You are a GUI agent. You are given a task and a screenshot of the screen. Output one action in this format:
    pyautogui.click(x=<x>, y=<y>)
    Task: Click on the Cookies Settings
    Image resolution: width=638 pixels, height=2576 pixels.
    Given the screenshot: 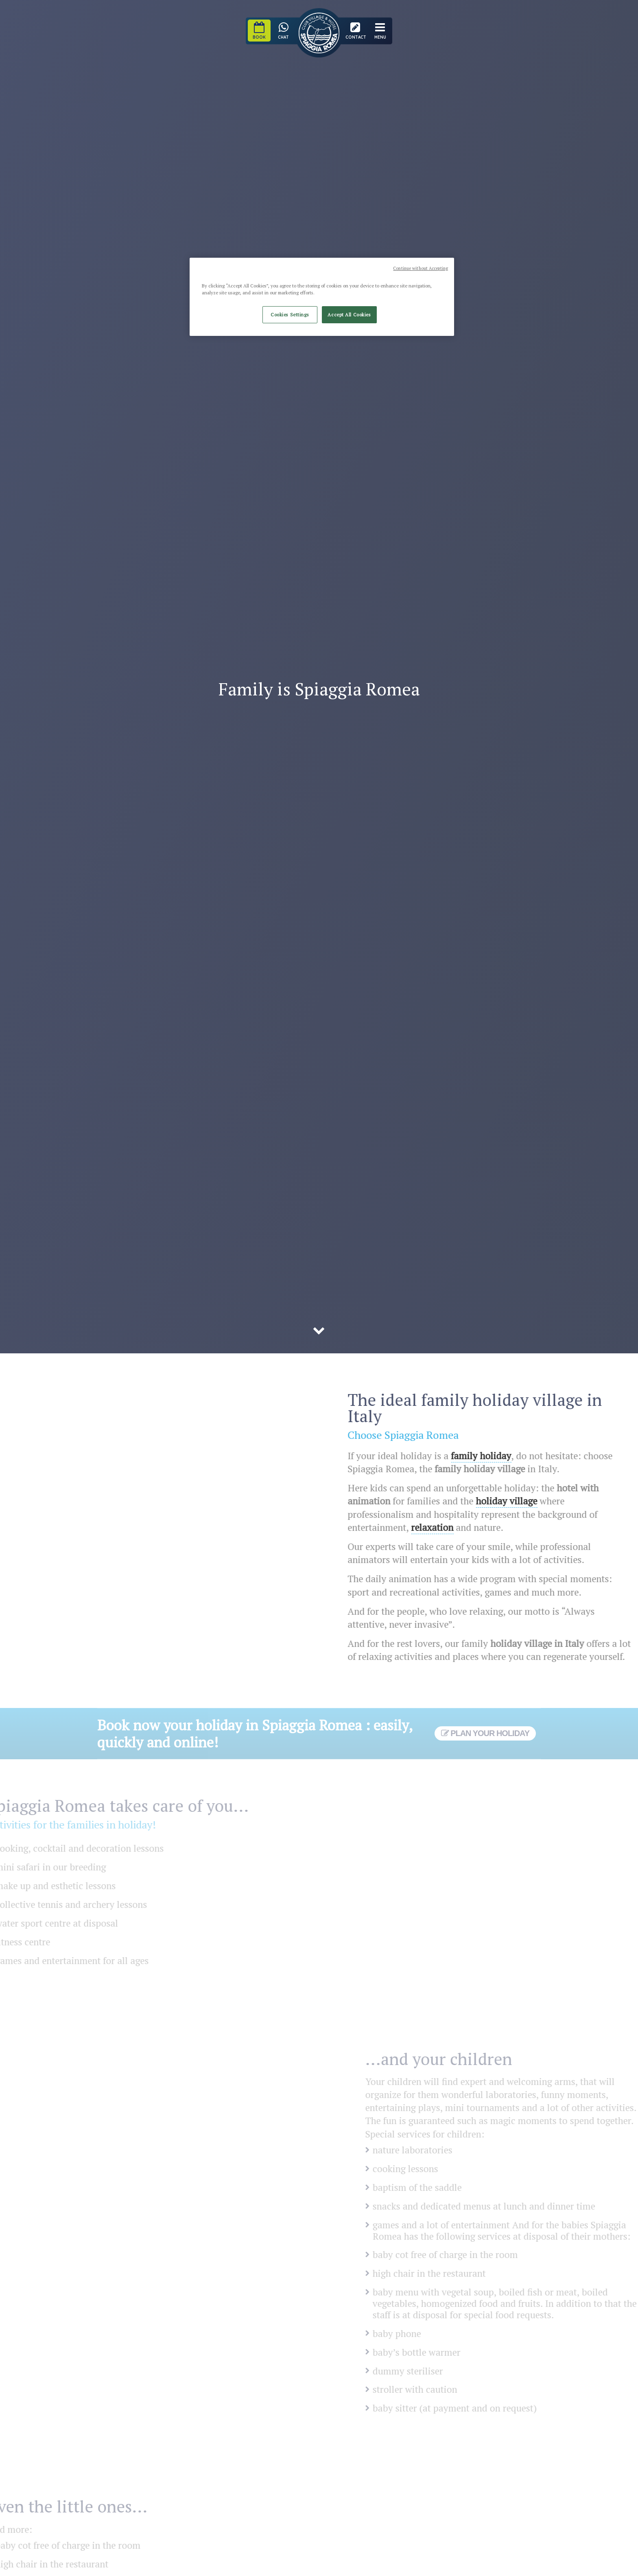 What is the action you would take?
    pyautogui.click(x=290, y=314)
    